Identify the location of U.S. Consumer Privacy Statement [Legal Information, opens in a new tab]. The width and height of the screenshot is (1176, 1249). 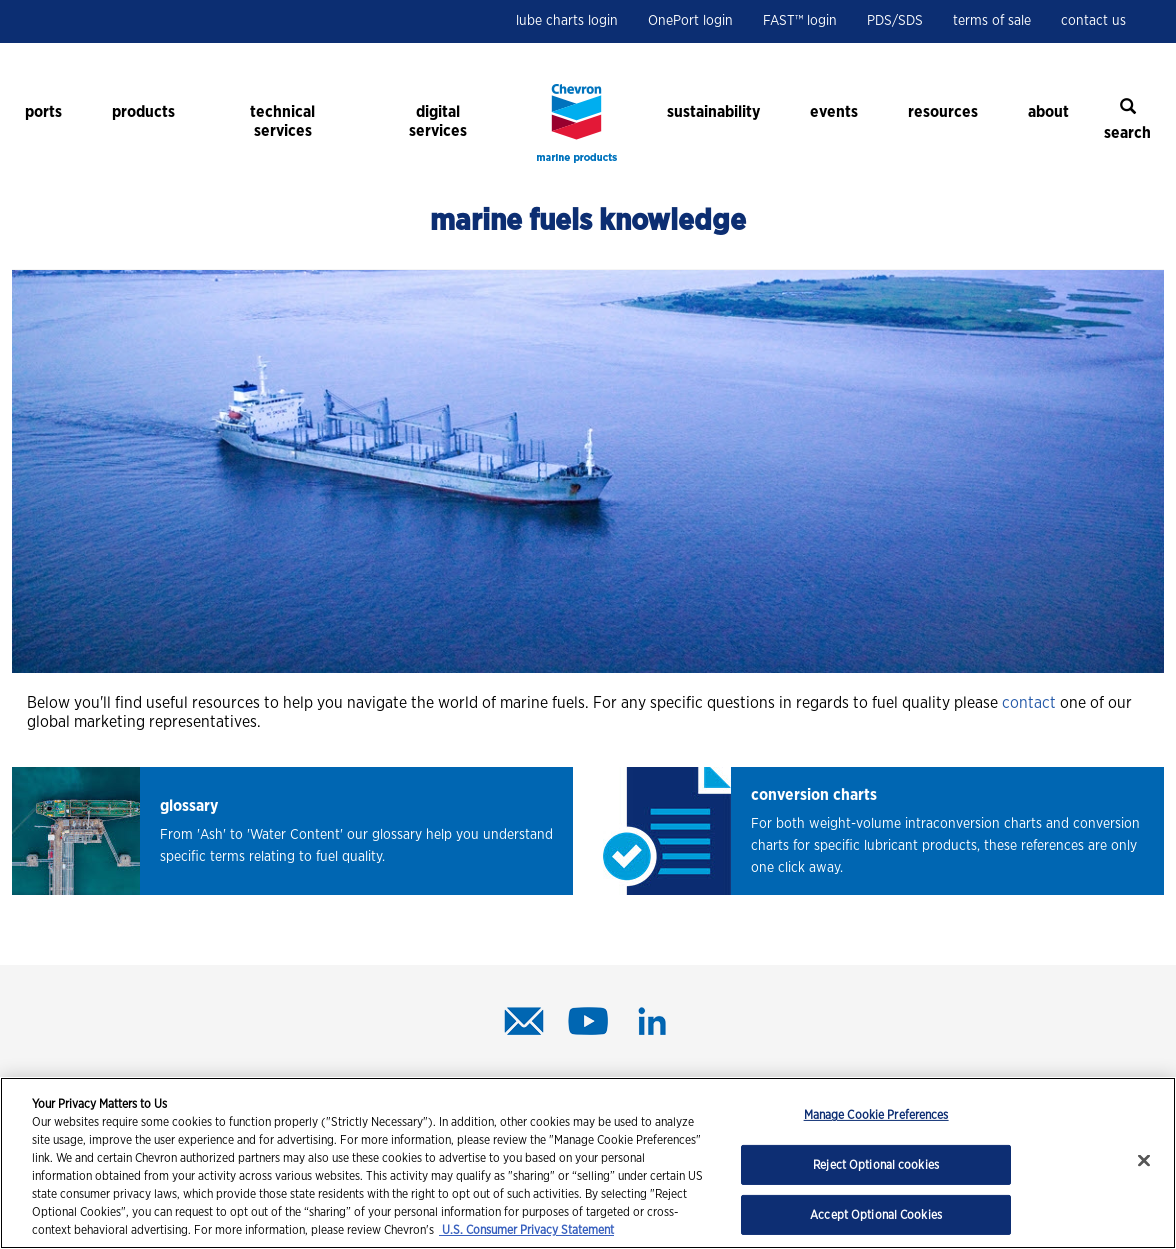
(526, 1230).